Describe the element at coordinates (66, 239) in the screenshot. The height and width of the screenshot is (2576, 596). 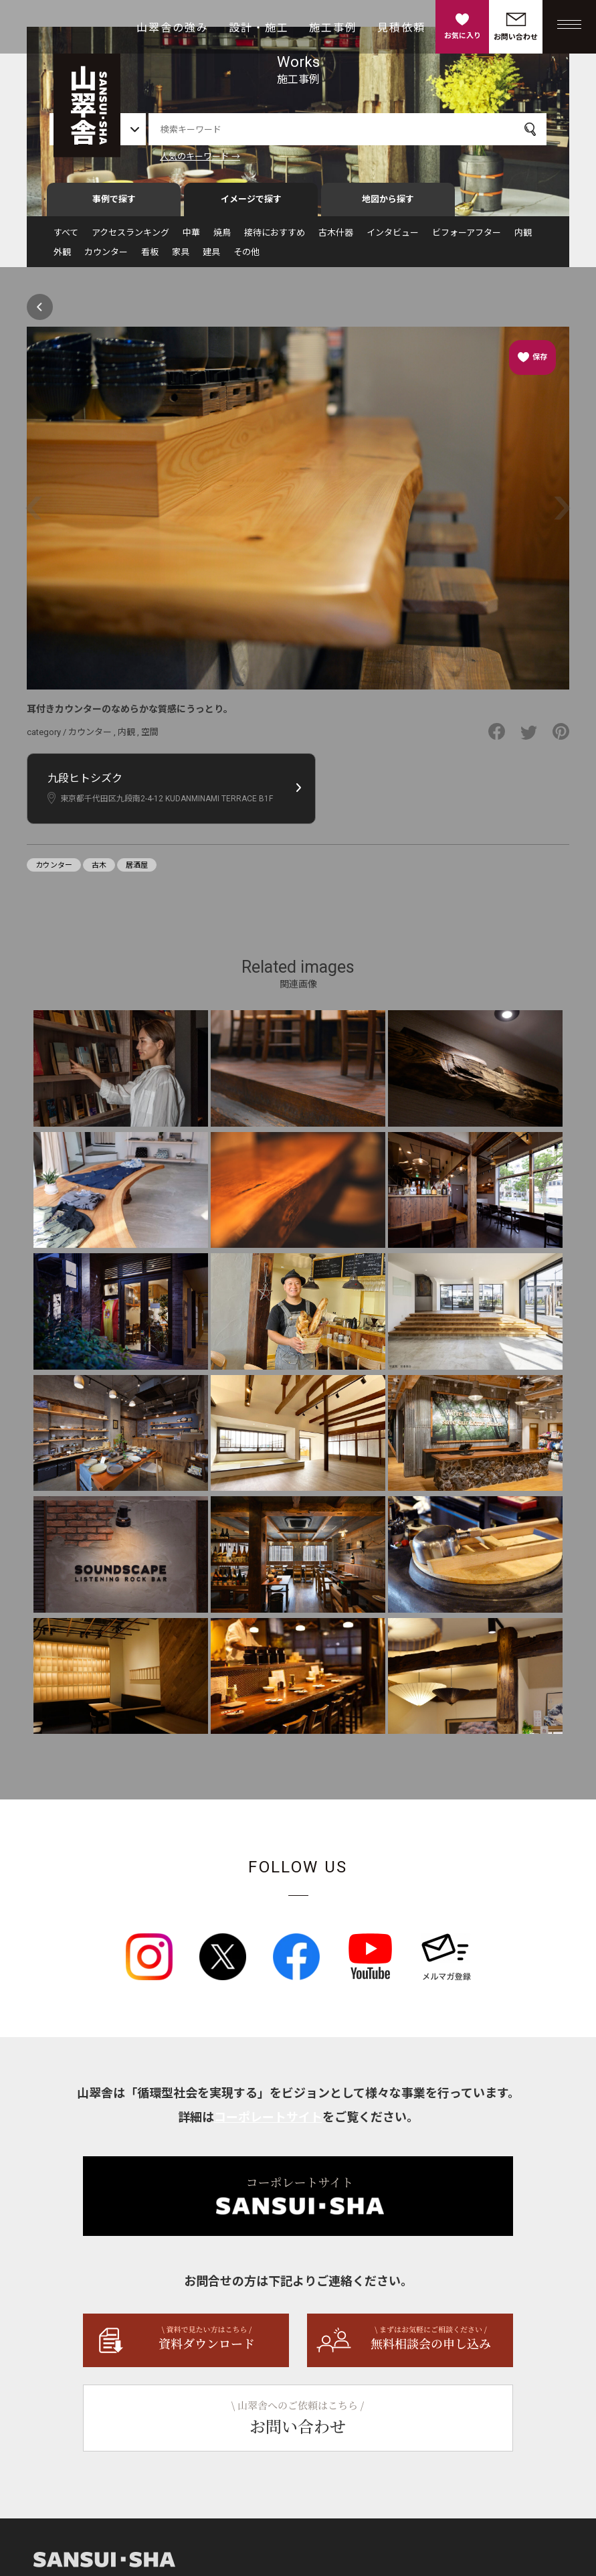
I see `すべて` at that location.